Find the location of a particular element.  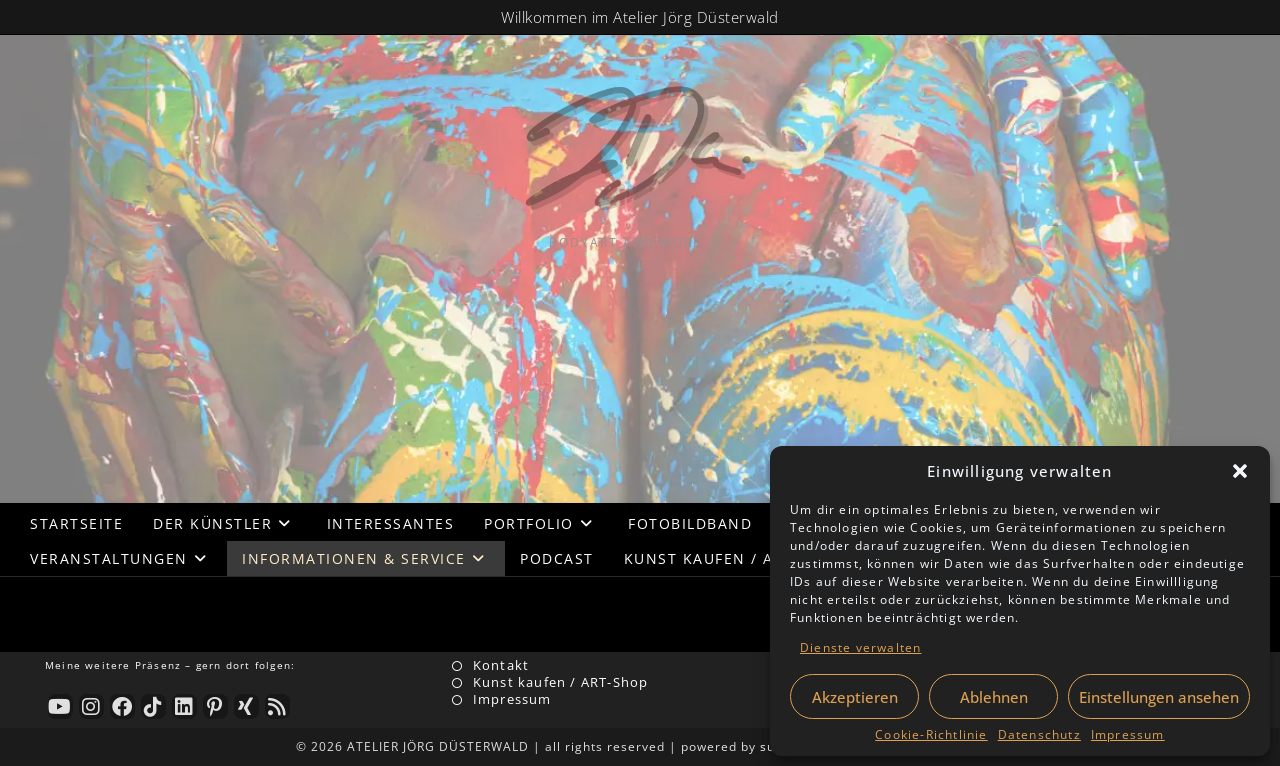

[Pinterest] is located at coordinates (215, 706).